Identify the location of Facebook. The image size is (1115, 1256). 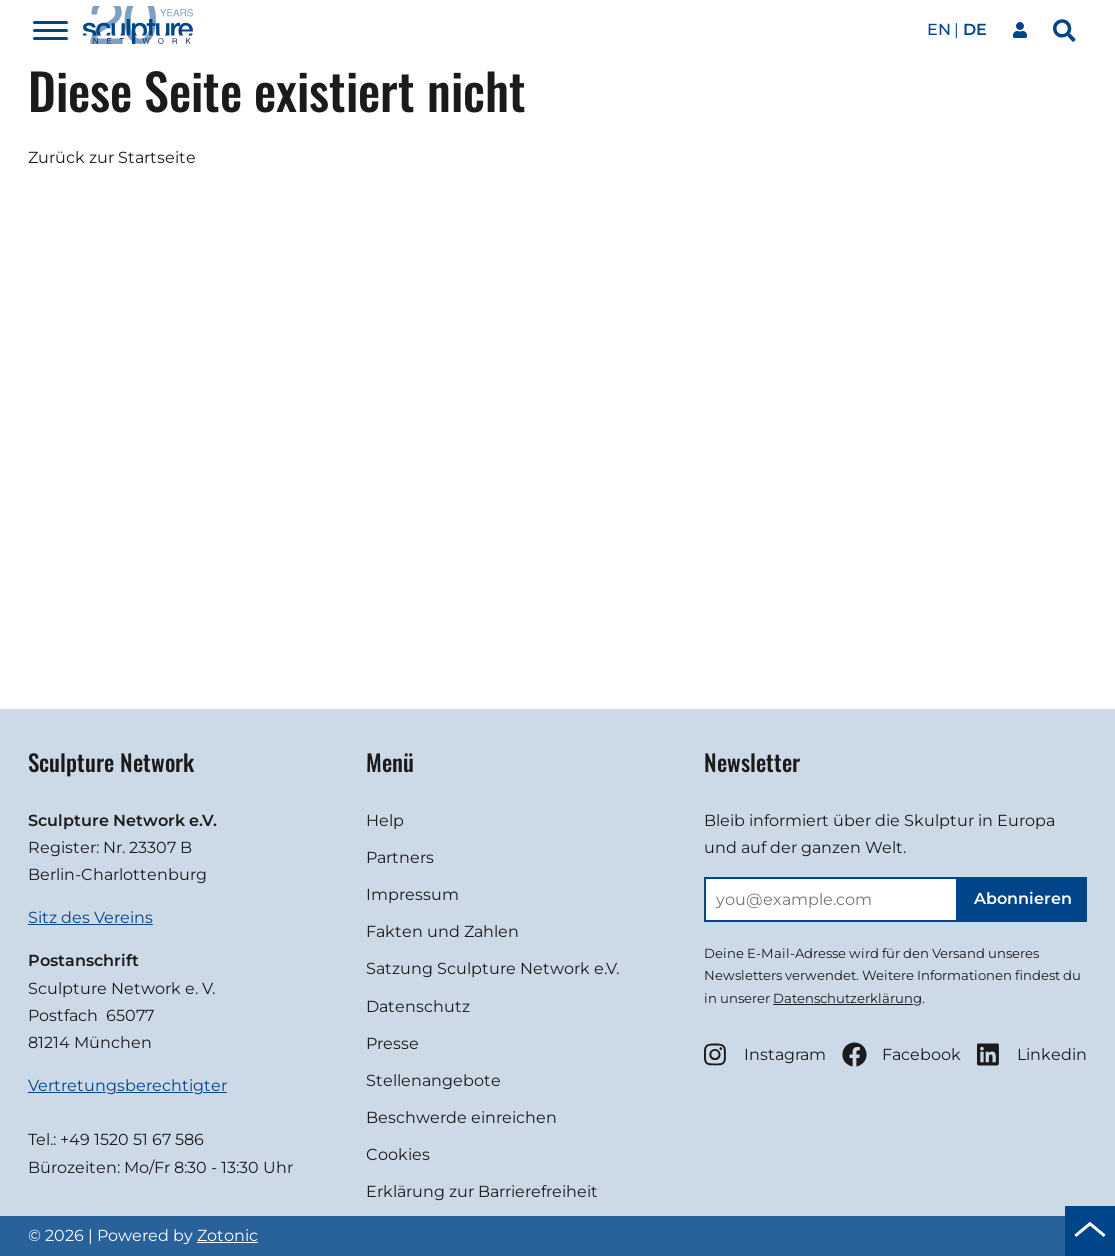
(901, 1054).